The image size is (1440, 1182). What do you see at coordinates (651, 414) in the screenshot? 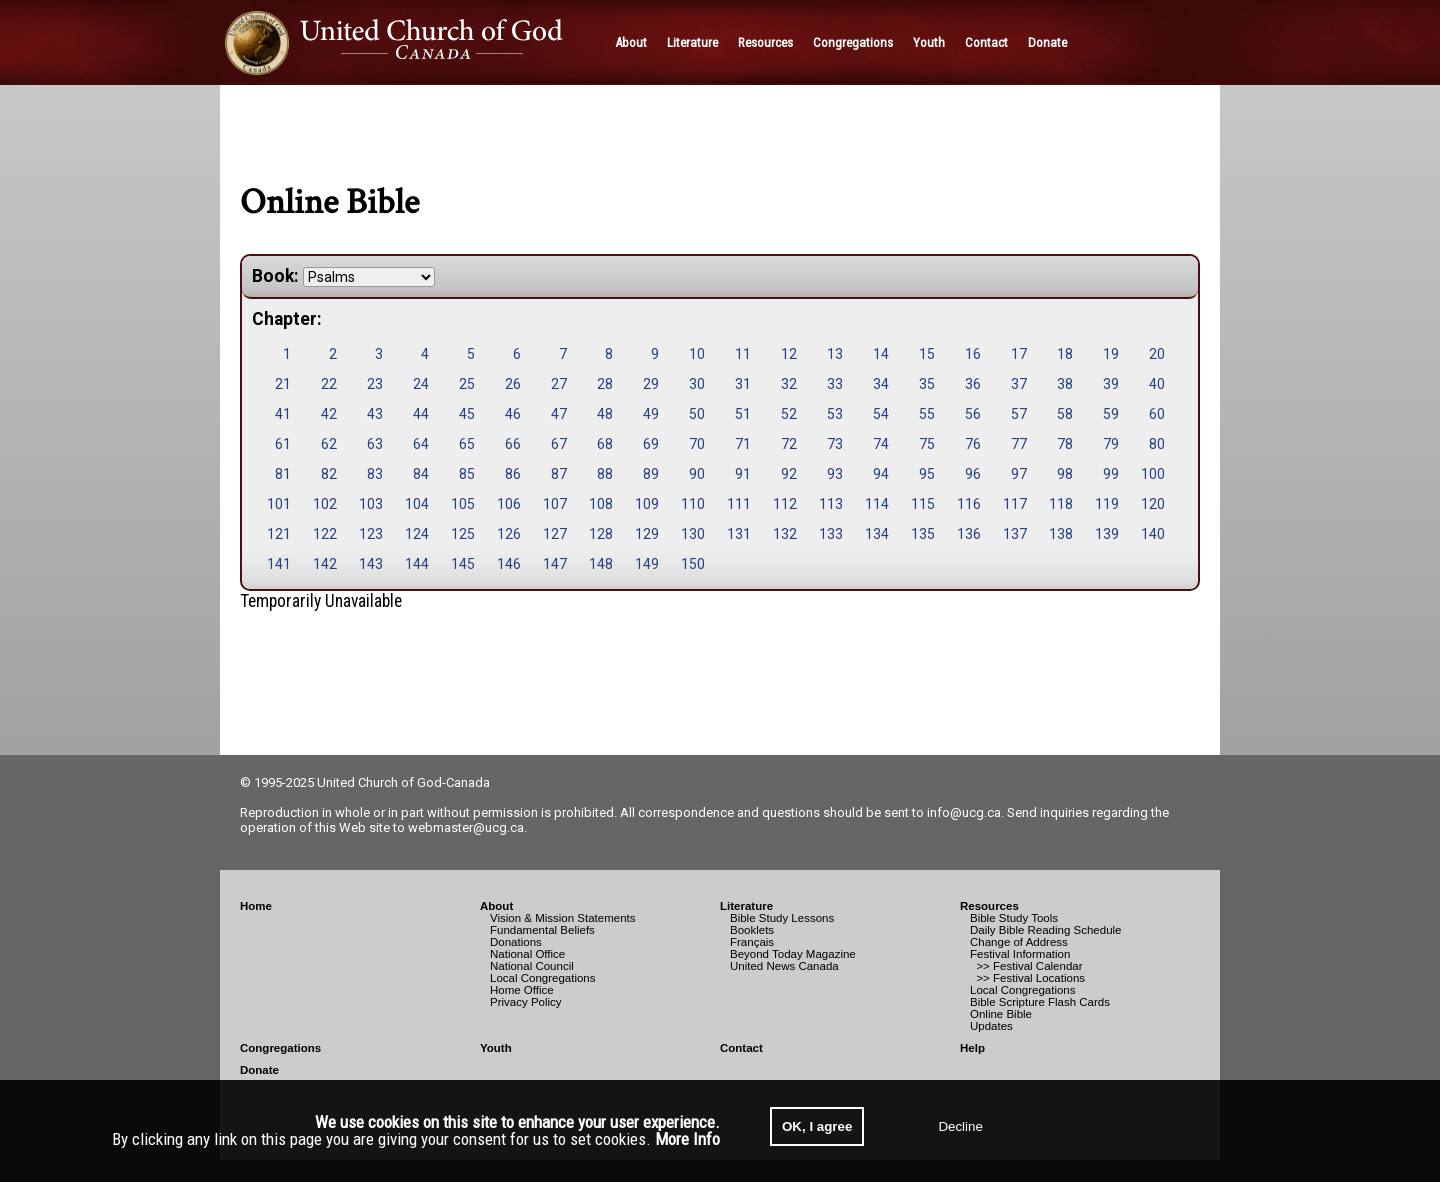
I see `49` at bounding box center [651, 414].